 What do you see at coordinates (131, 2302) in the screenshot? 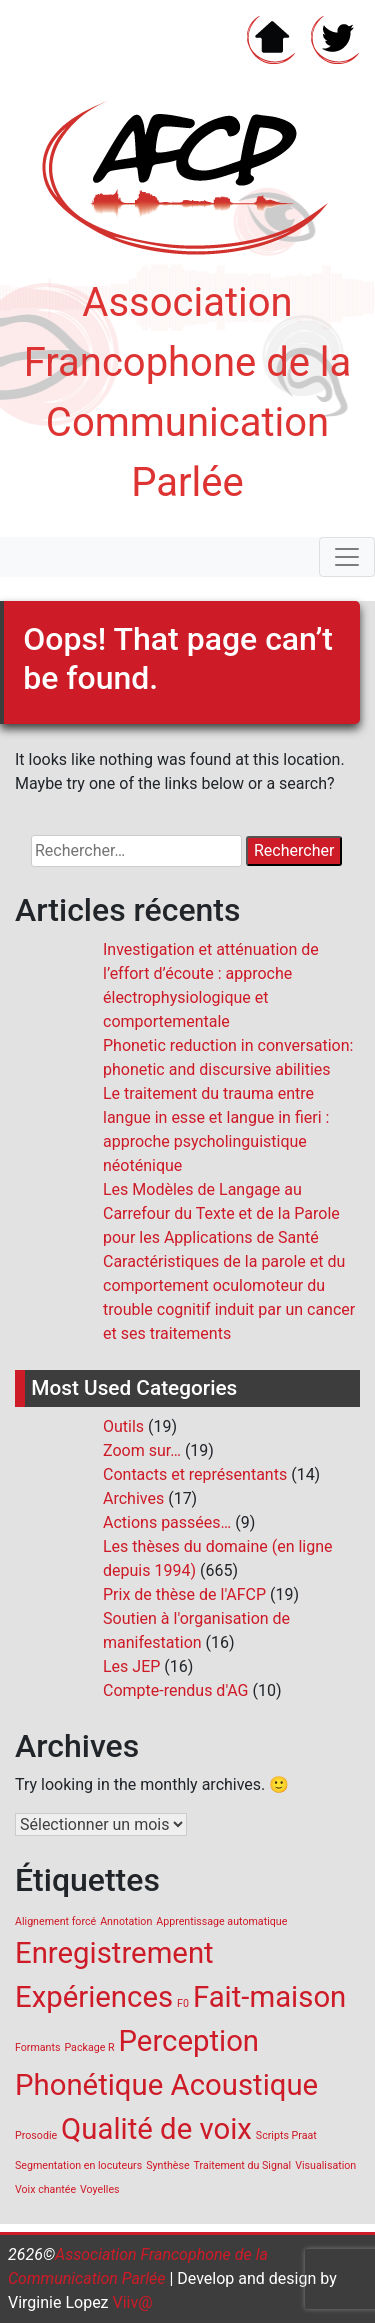
I see `Viiv@` at bounding box center [131, 2302].